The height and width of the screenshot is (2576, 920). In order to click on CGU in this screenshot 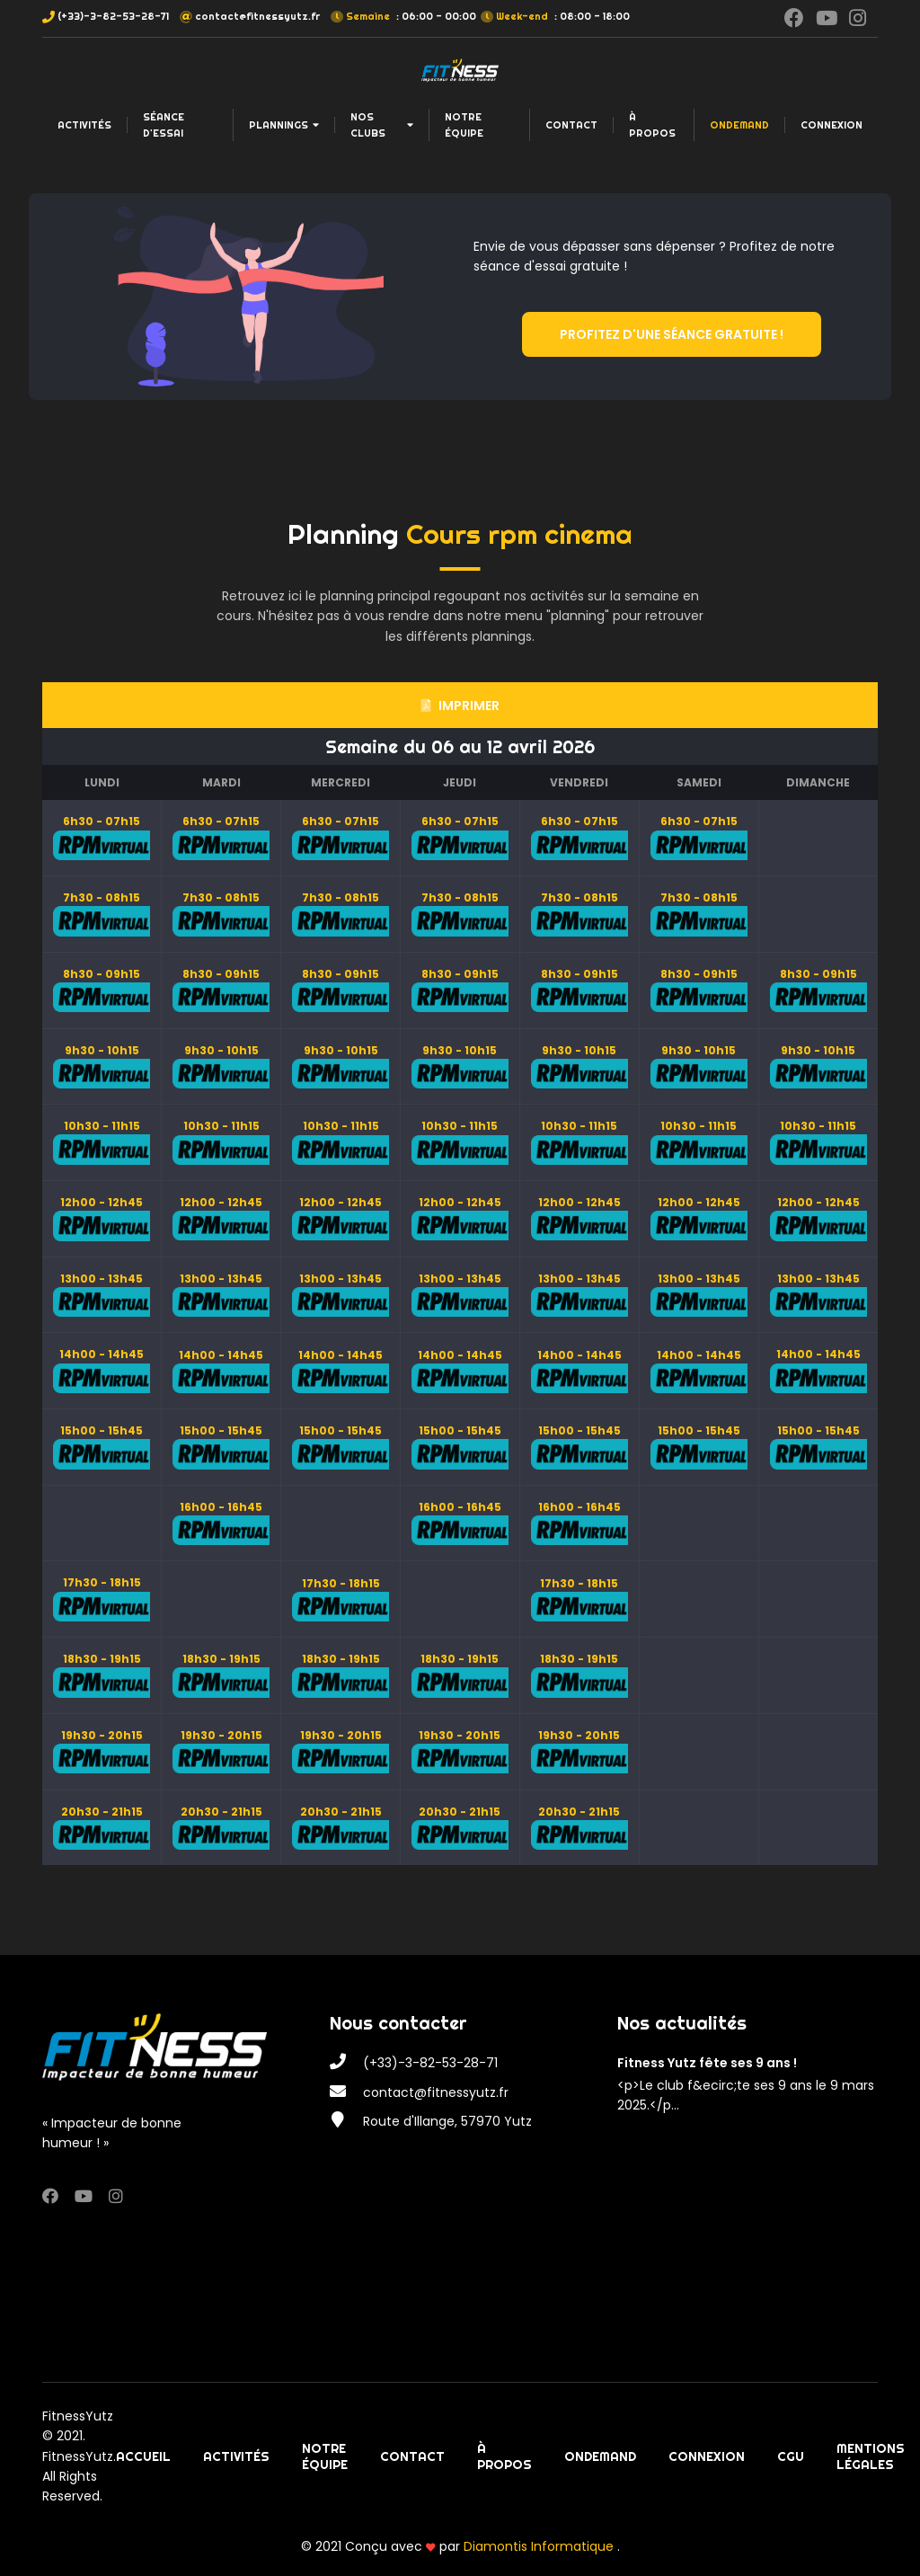, I will do `click(790, 2456)`.